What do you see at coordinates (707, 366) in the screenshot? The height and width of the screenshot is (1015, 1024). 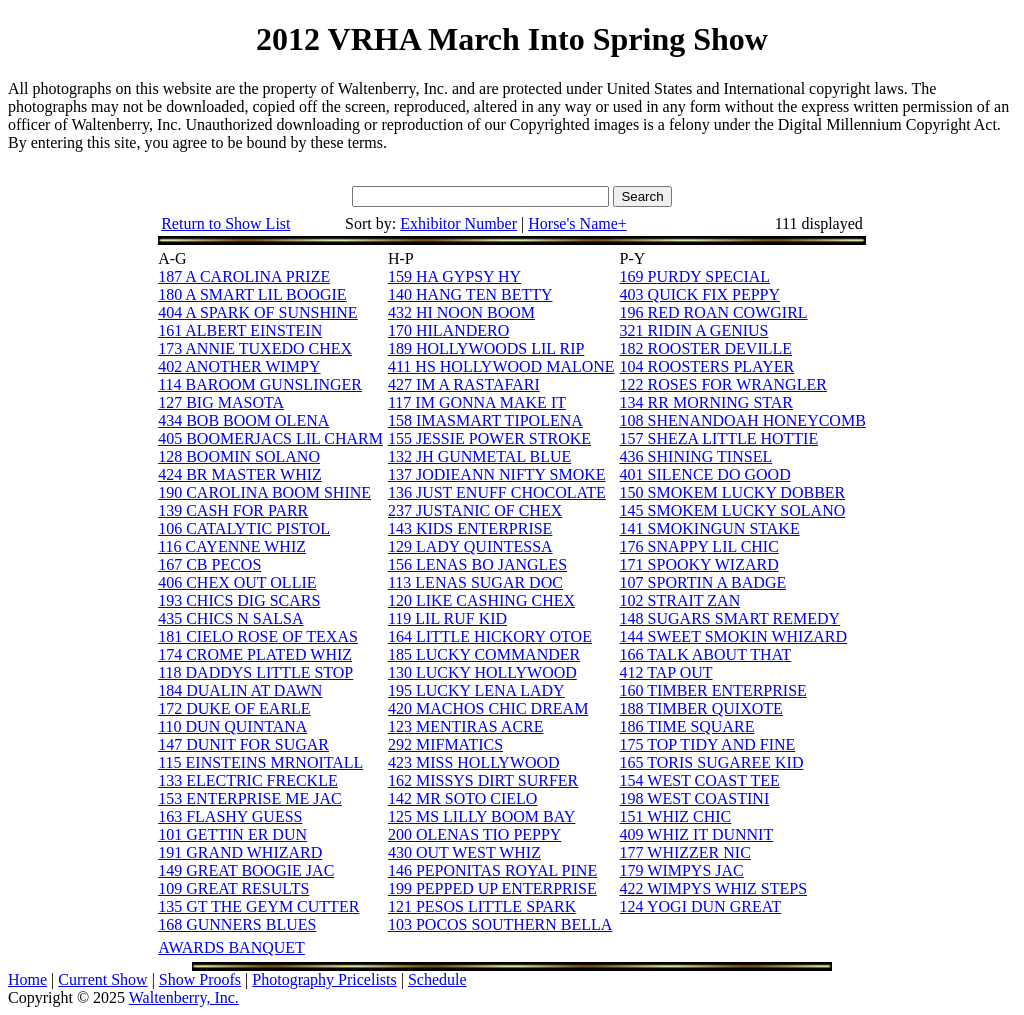 I see `104 ROOSTERS PLAYER` at bounding box center [707, 366].